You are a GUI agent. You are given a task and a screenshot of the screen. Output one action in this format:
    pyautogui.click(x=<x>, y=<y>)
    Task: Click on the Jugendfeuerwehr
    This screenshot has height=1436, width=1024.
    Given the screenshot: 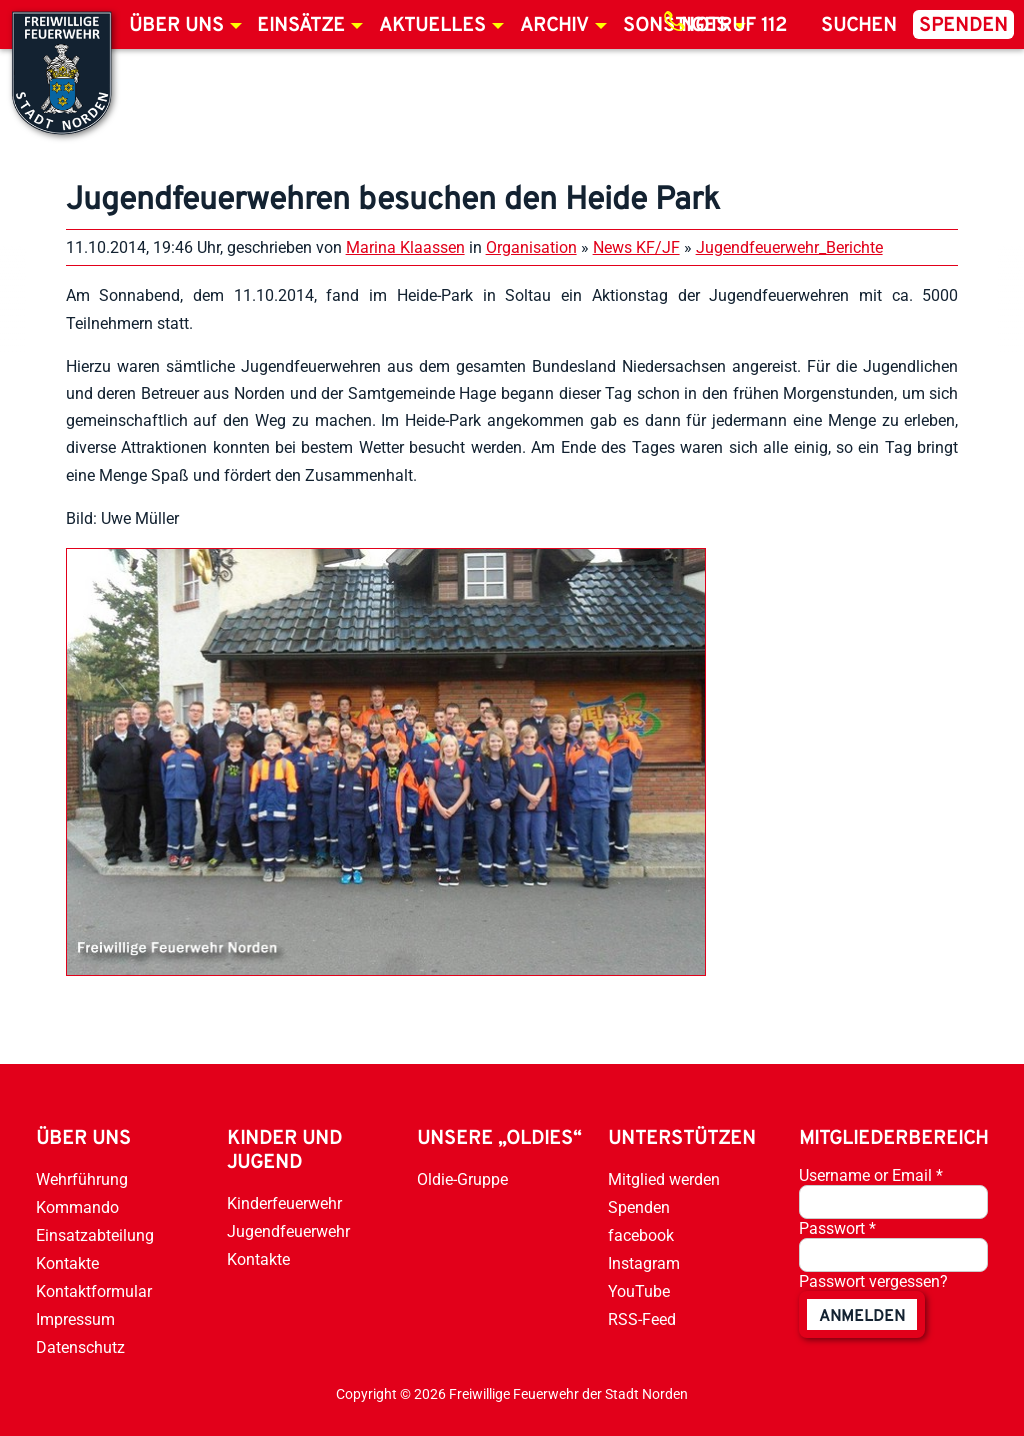 What is the action you would take?
    pyautogui.click(x=288, y=1231)
    